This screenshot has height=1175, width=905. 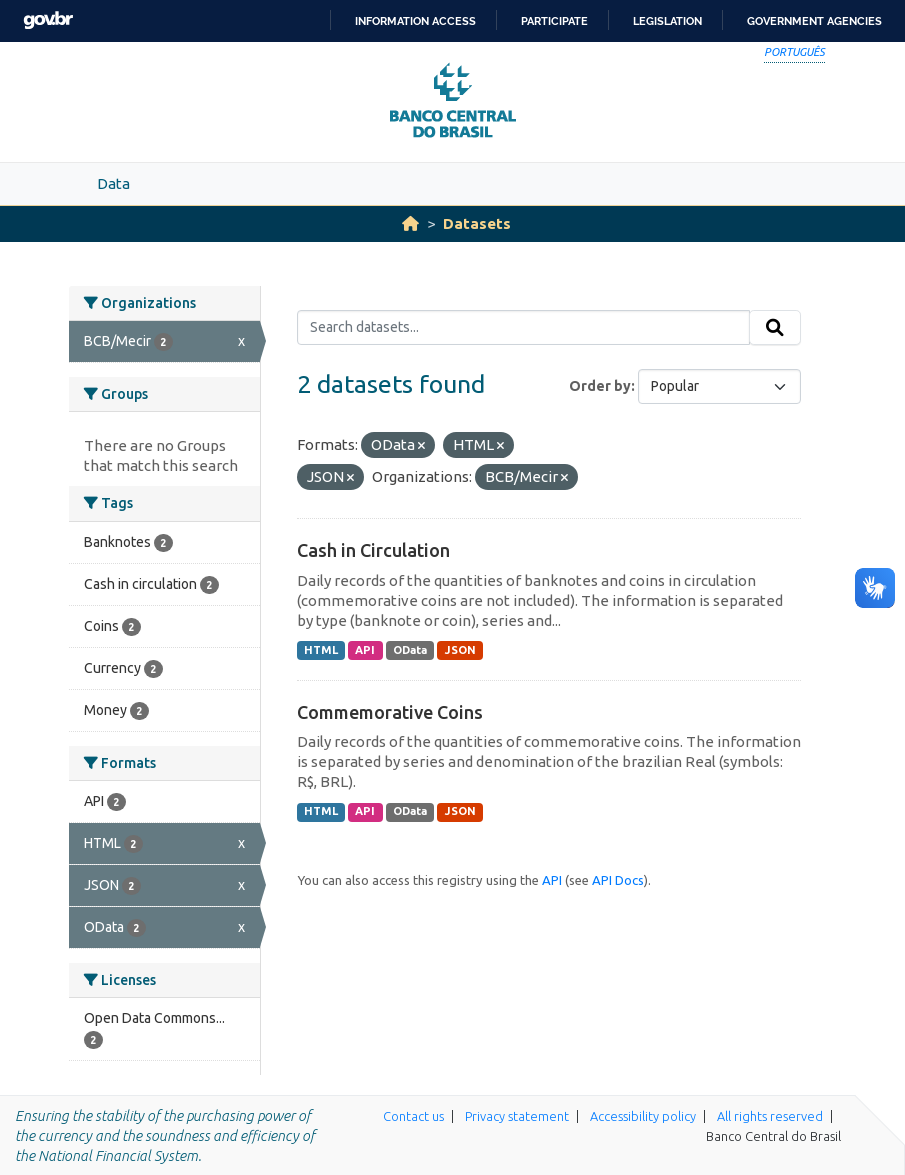 What do you see at coordinates (600, 386) in the screenshot?
I see `Order by` at bounding box center [600, 386].